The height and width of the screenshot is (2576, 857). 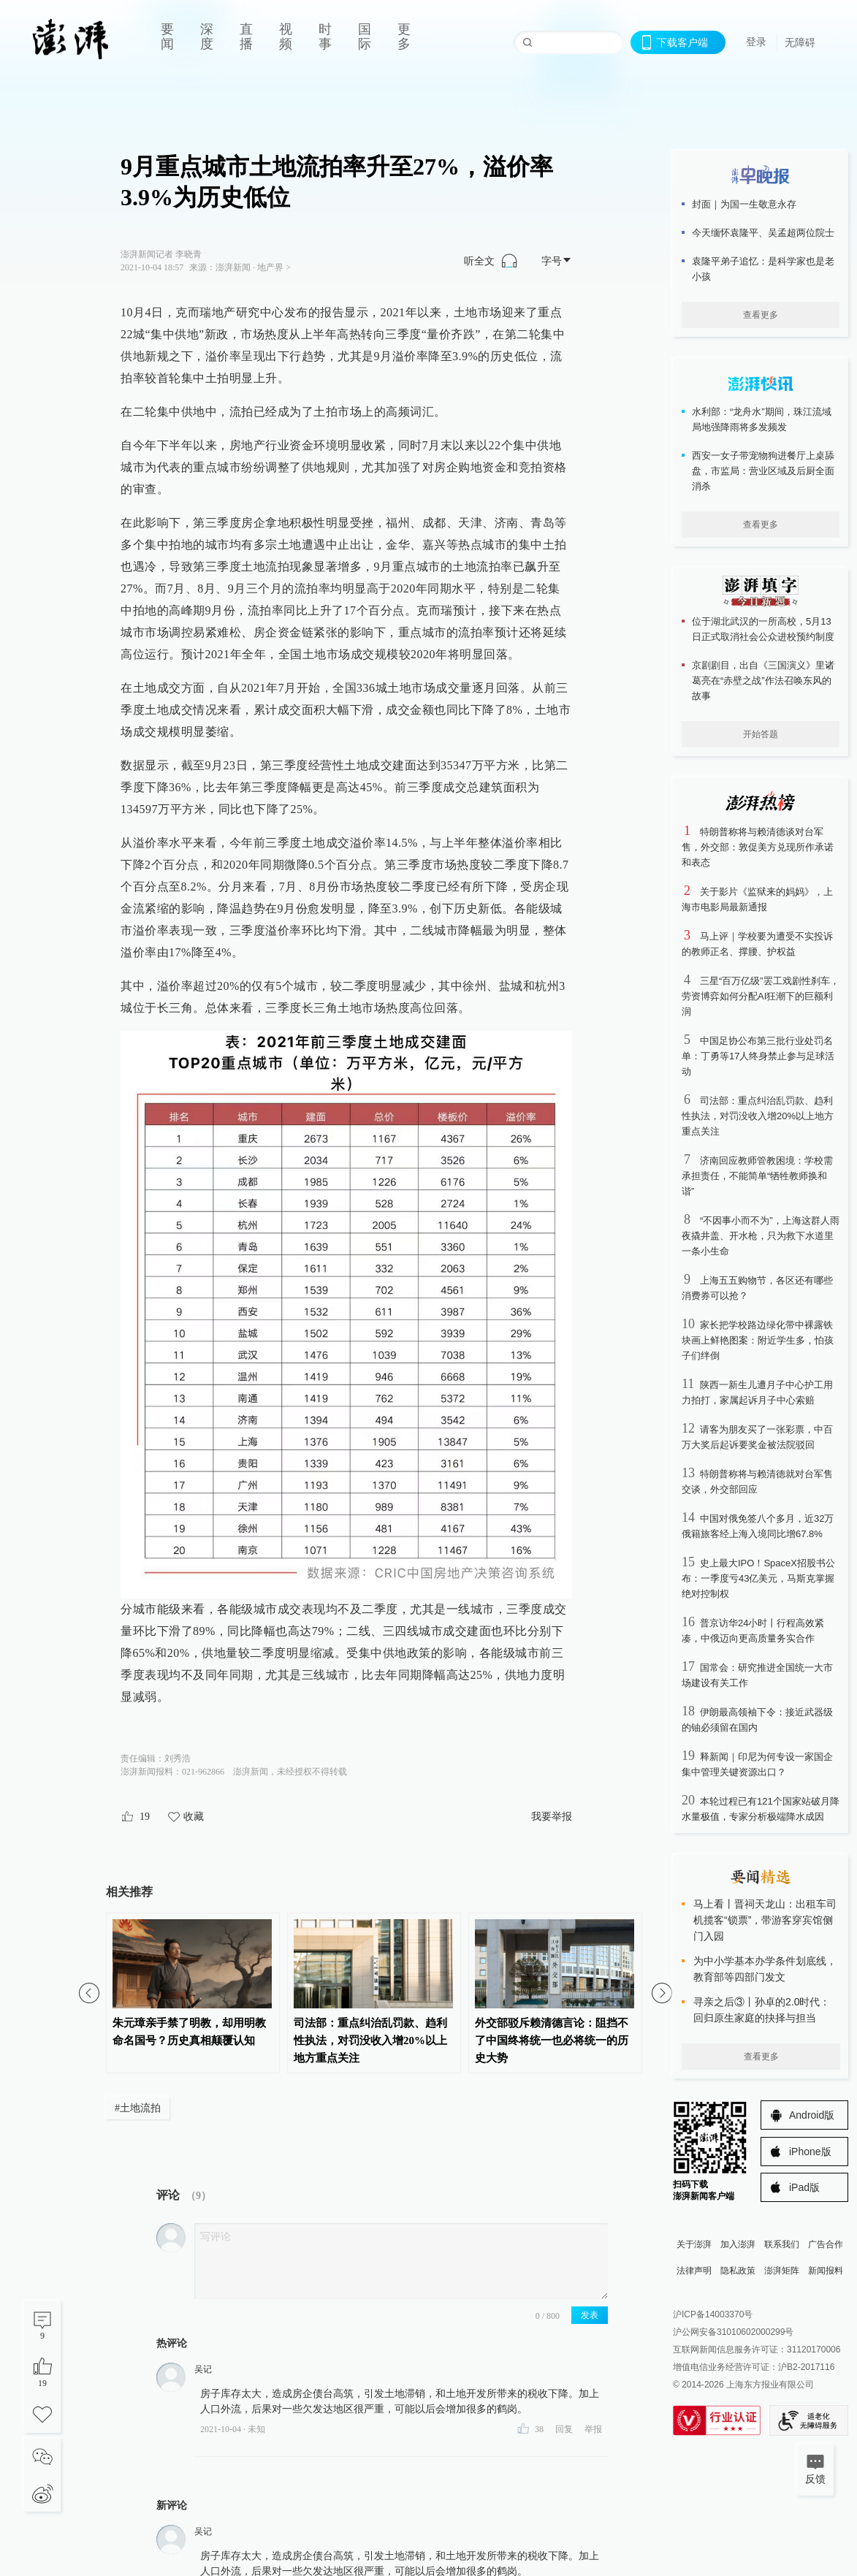 I want to click on 关于澎湃, so click(x=694, y=2244).